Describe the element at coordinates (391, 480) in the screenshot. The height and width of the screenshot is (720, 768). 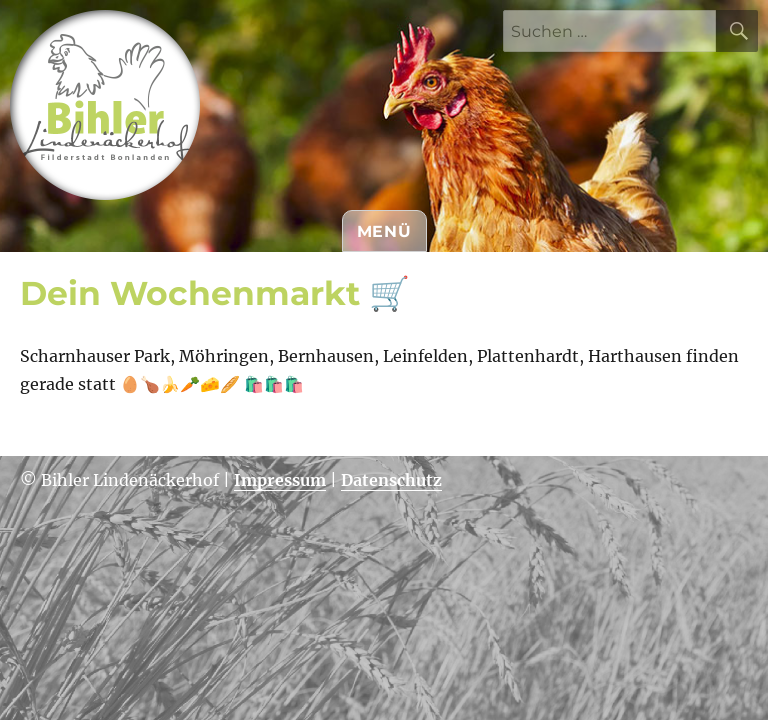
I see `Datenschutz` at that location.